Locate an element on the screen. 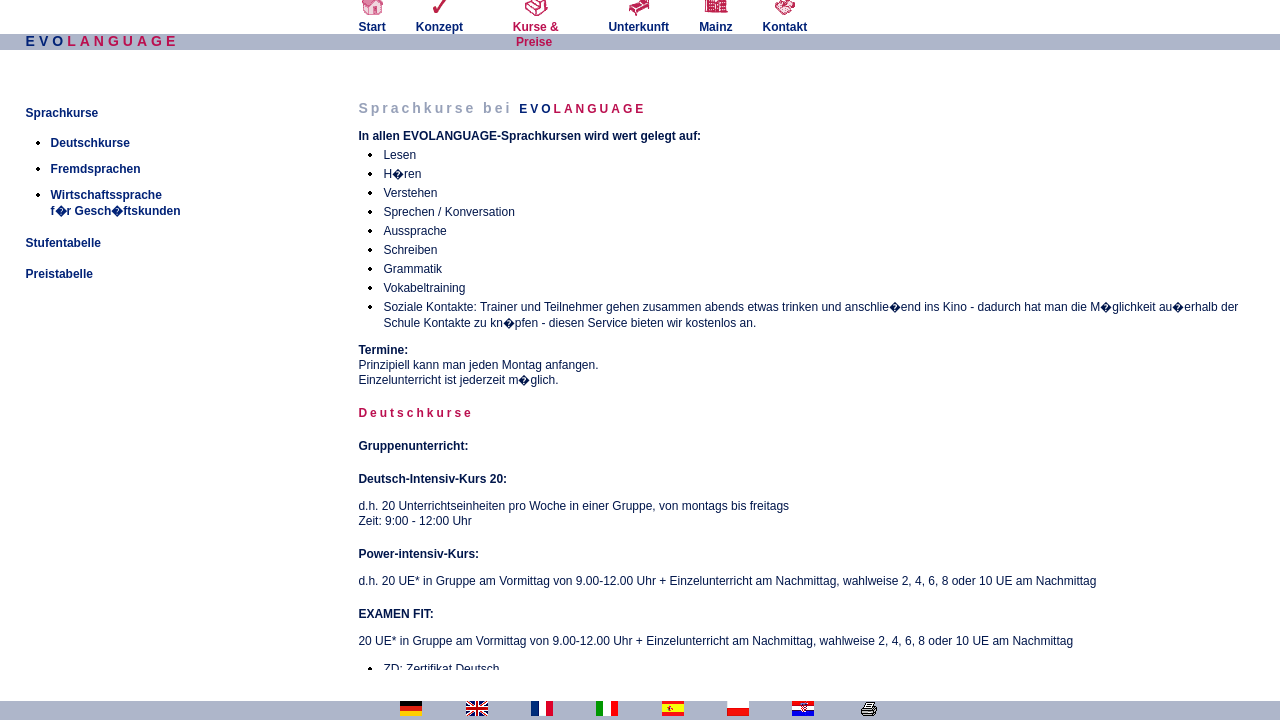 This screenshot has height=720, width=1280. Fremdsprachen is located at coordinates (96, 169).